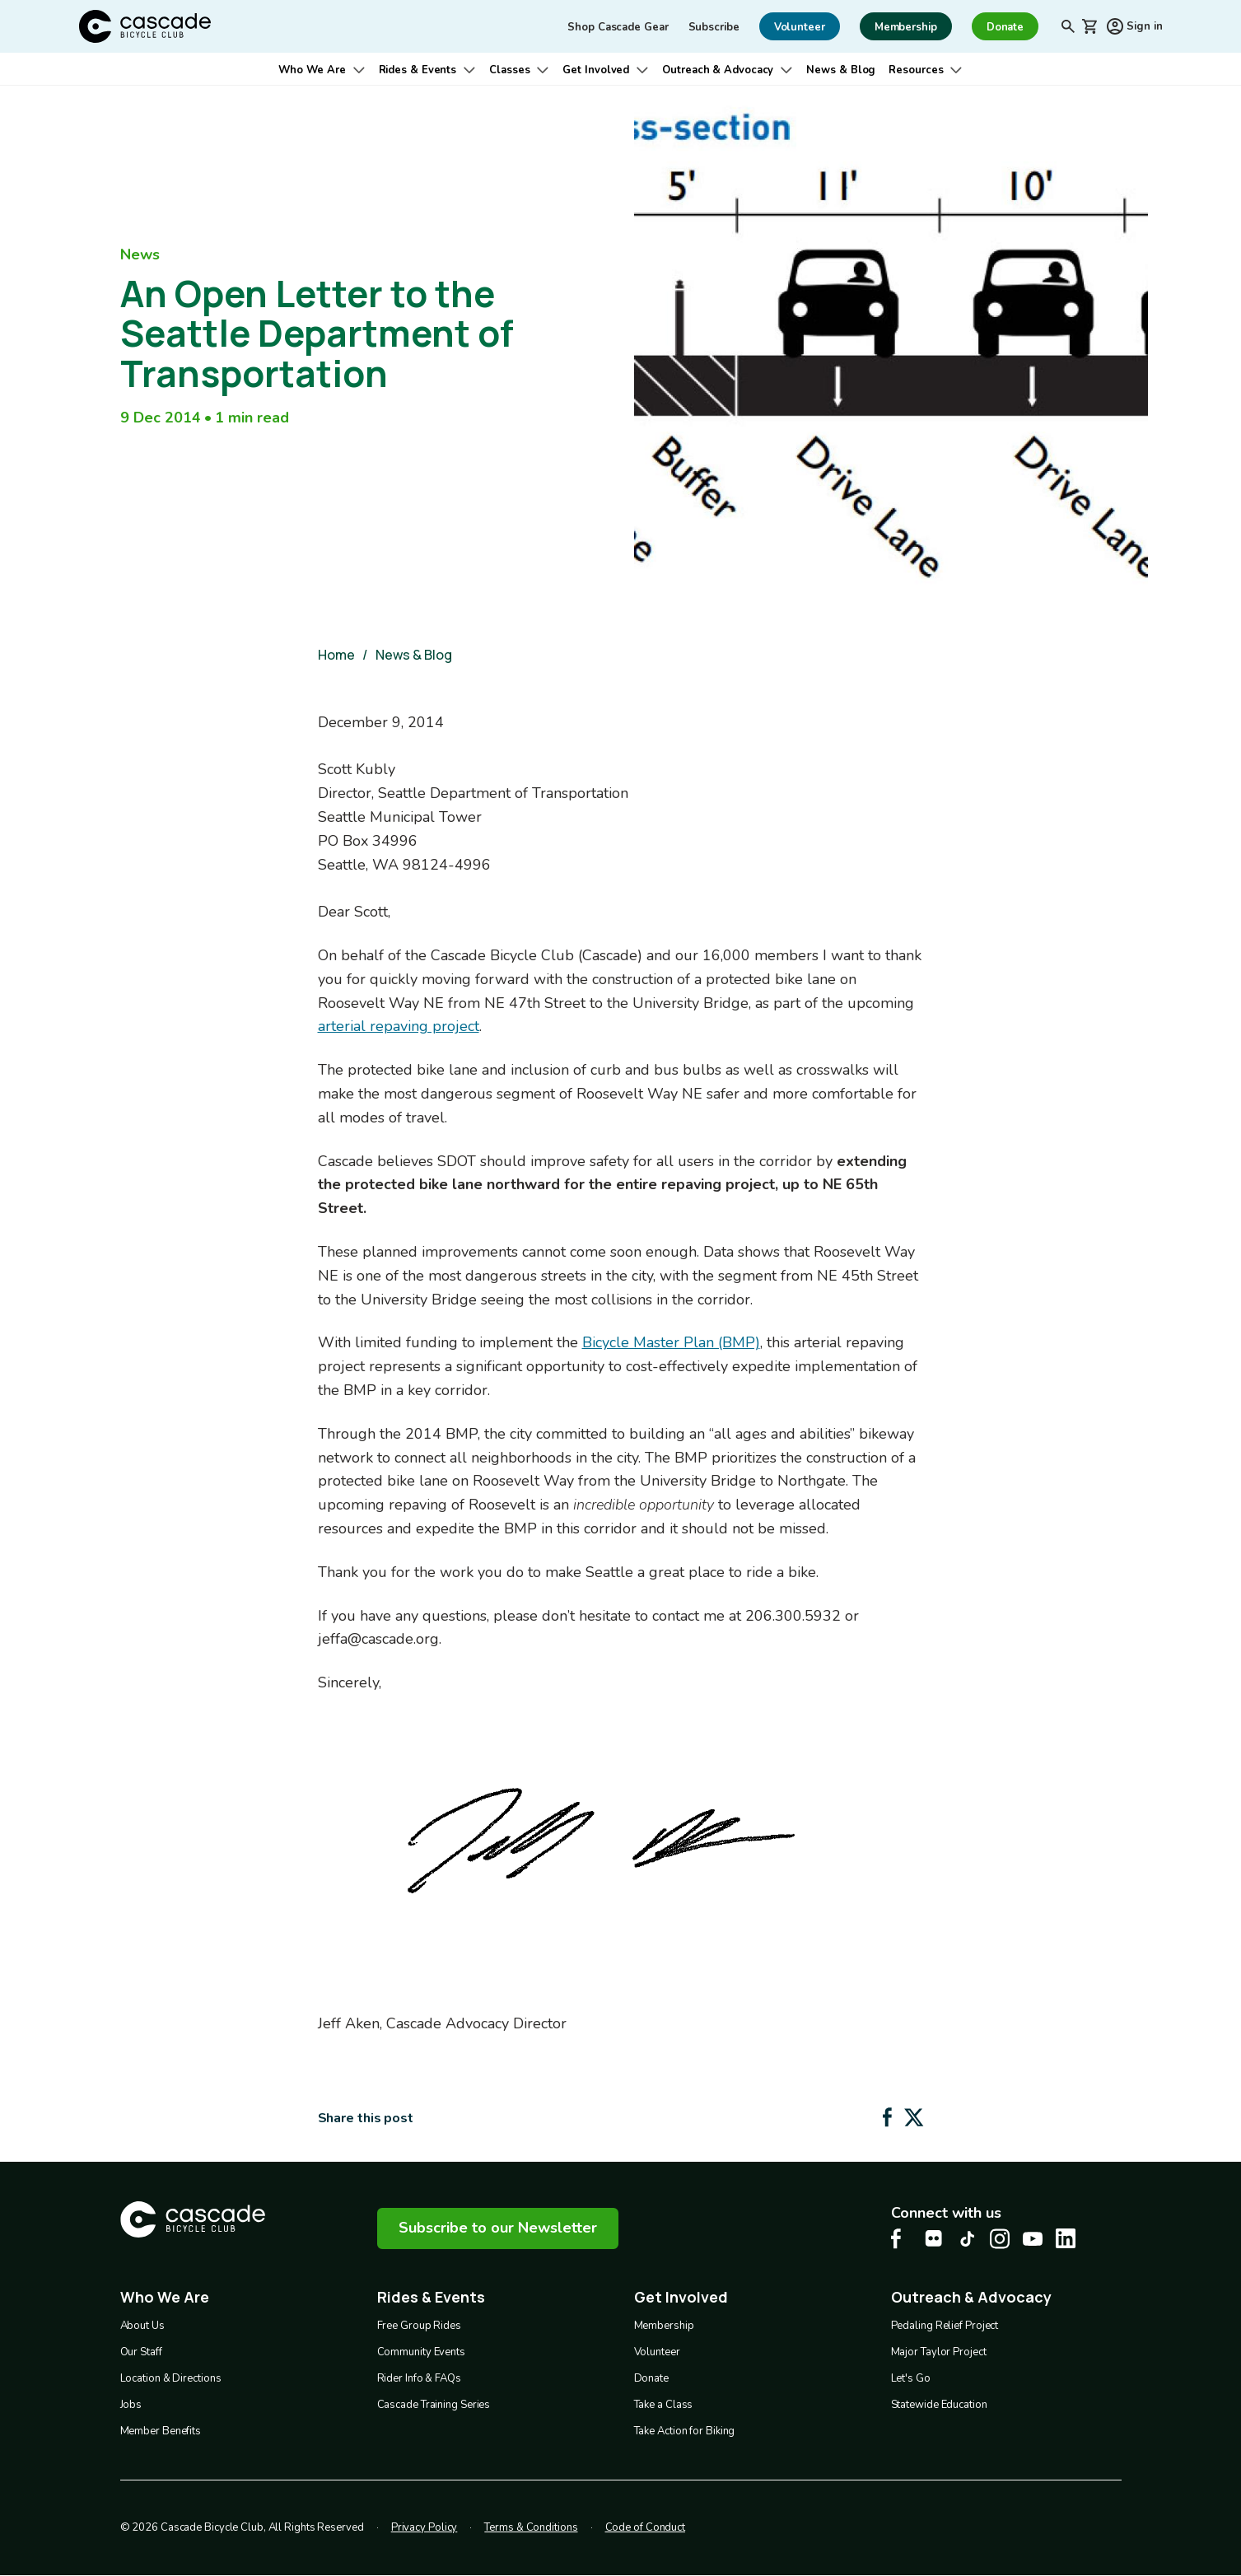  What do you see at coordinates (939, 2352) in the screenshot?
I see `Major Taylor Project` at bounding box center [939, 2352].